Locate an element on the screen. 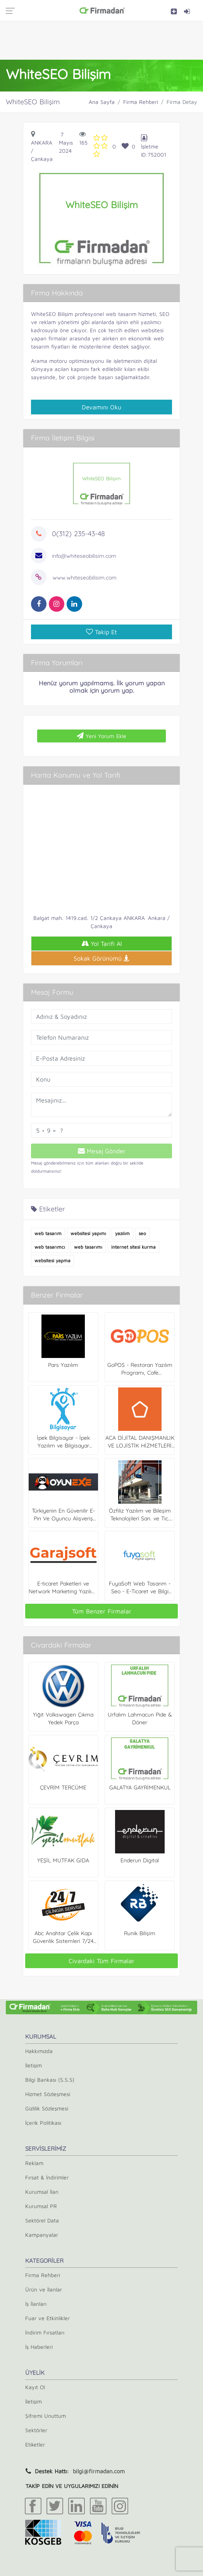  websitesi yapımı is located at coordinates (88, 1233).